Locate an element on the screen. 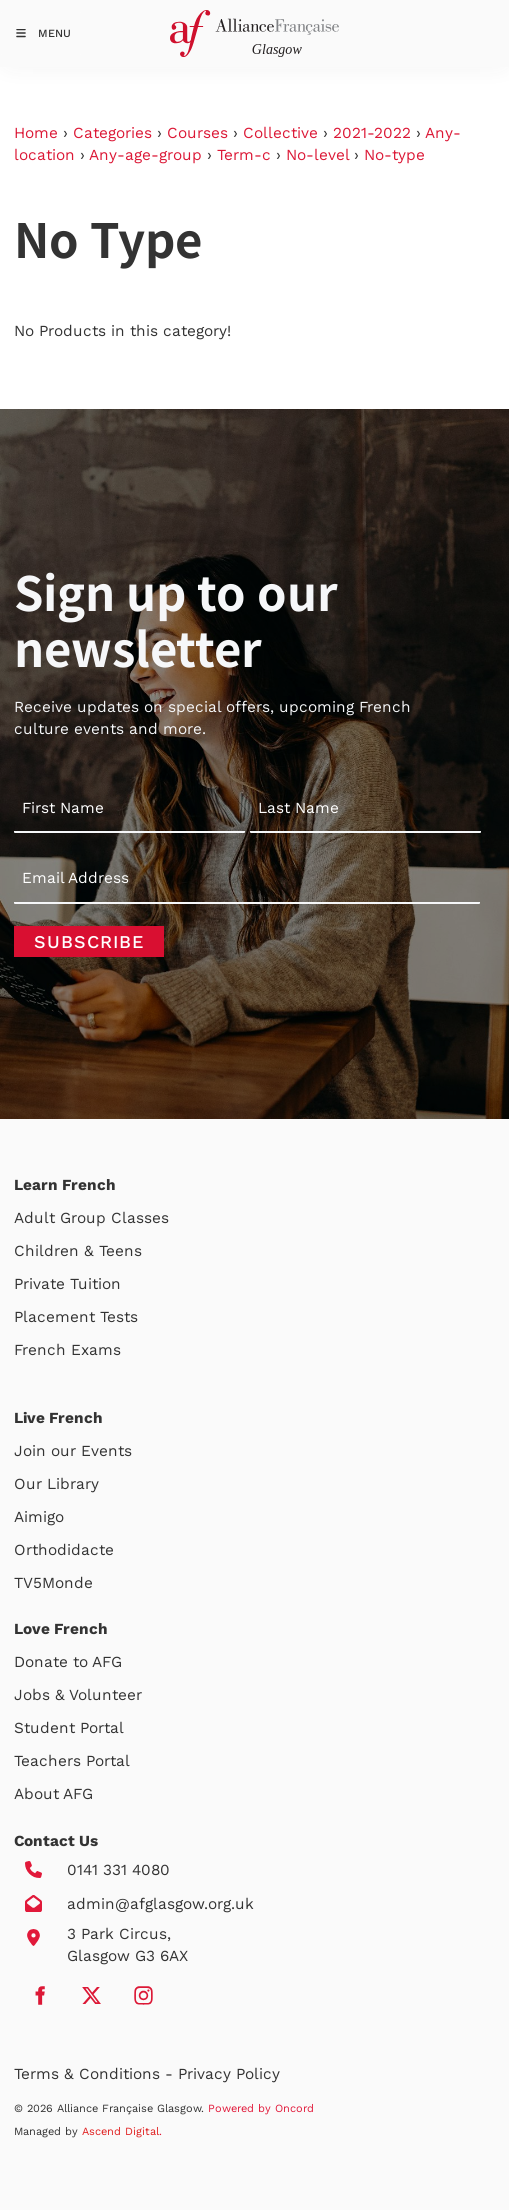 This screenshot has width=509, height=2210. Courses is located at coordinates (197, 133).